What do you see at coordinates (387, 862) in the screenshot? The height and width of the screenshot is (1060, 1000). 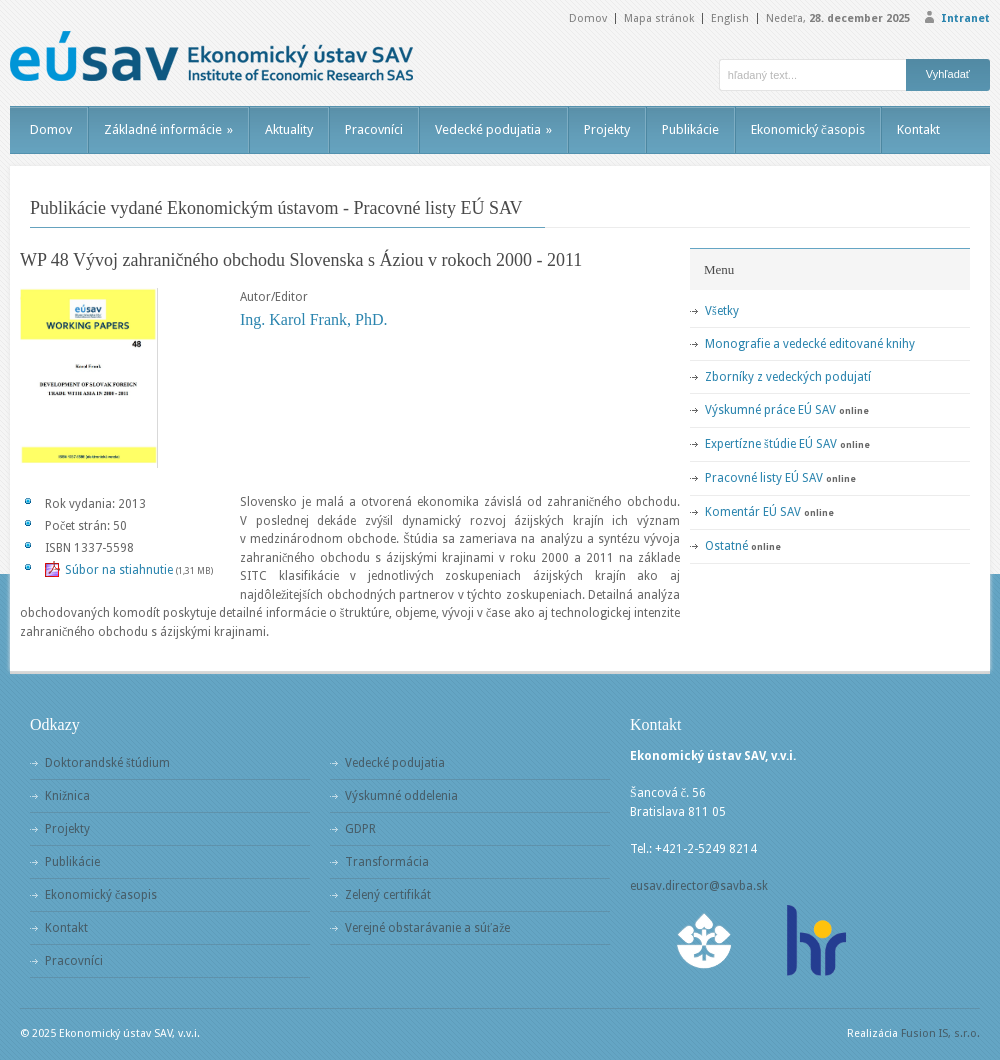 I see `Transformácia` at bounding box center [387, 862].